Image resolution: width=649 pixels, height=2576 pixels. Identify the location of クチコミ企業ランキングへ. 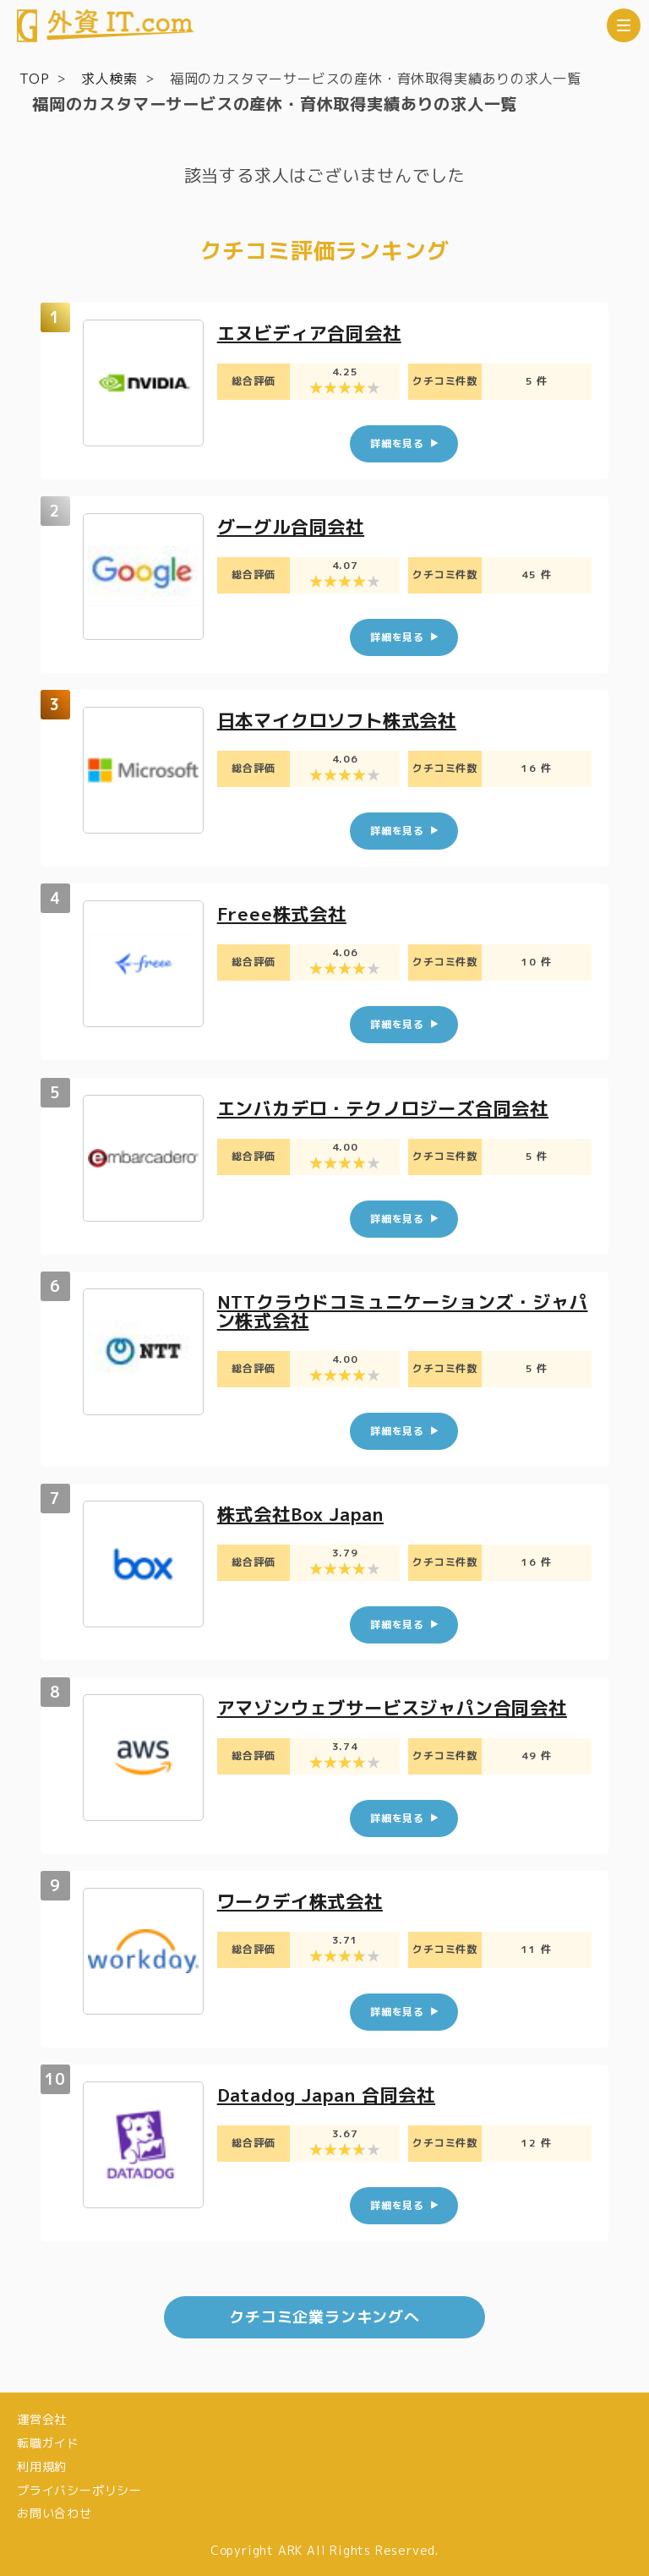
(324, 2315).